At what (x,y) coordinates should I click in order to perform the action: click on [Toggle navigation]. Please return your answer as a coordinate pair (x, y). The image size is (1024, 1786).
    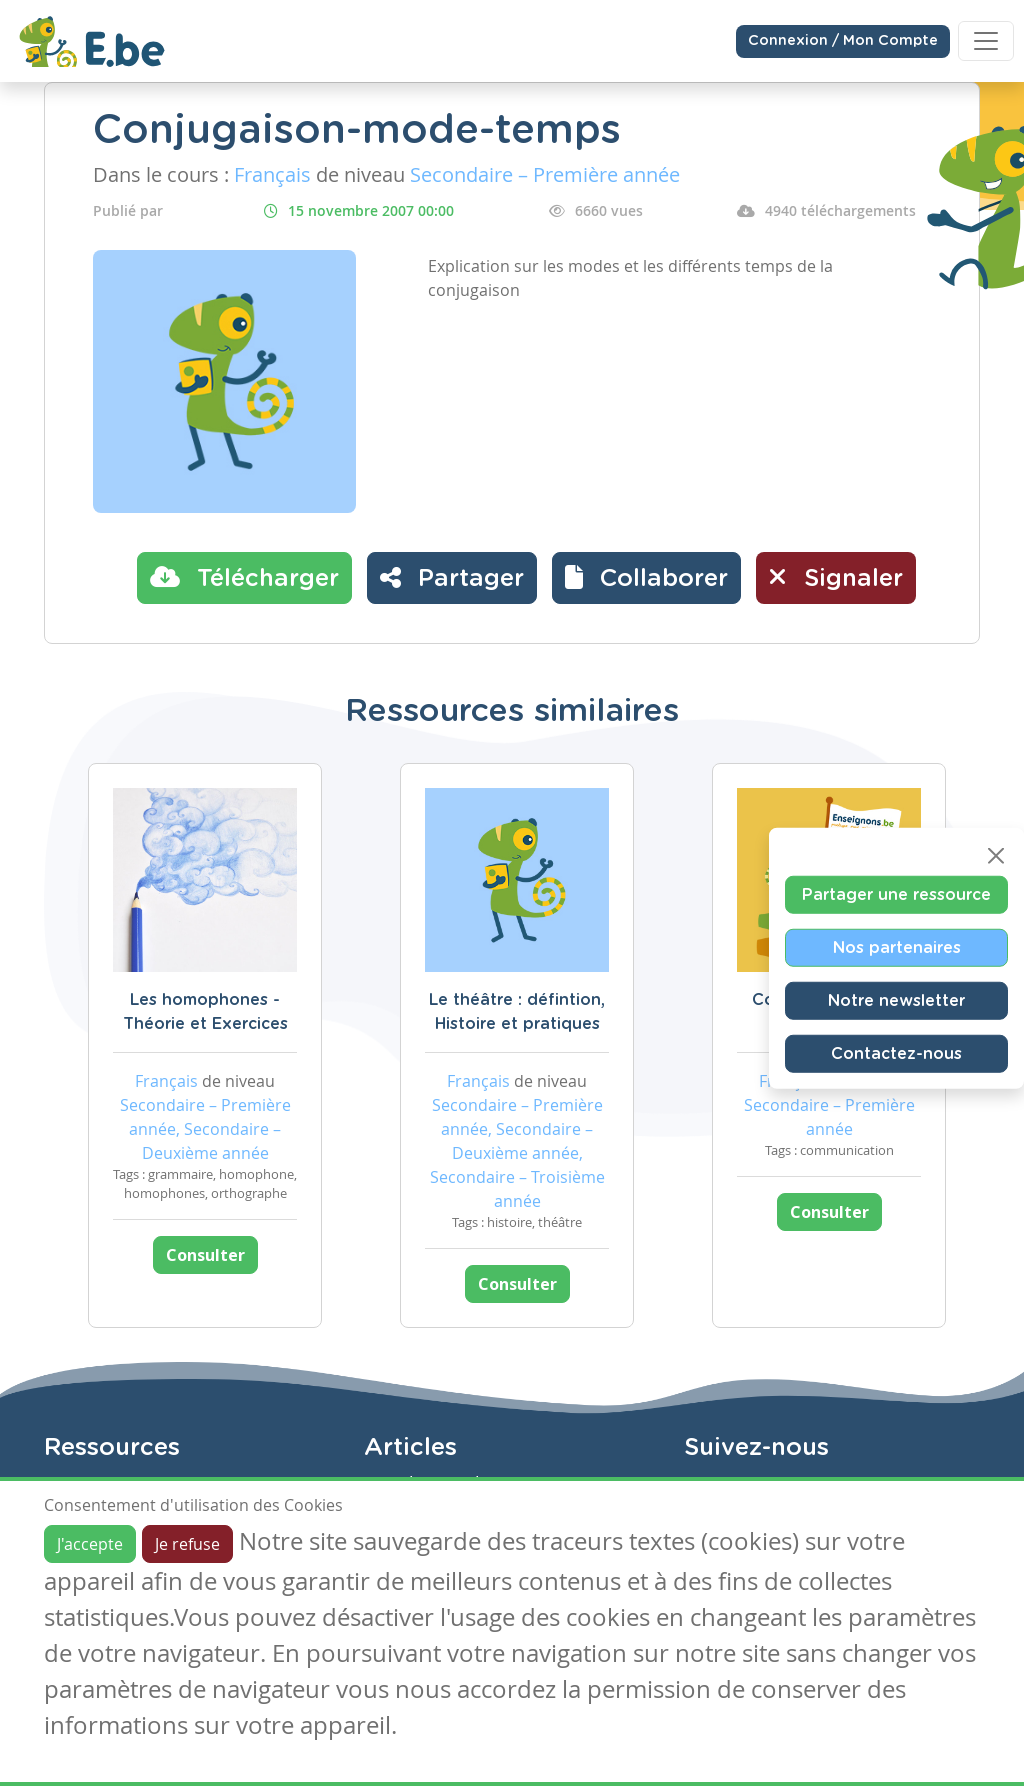
    Looking at the image, I should click on (986, 41).